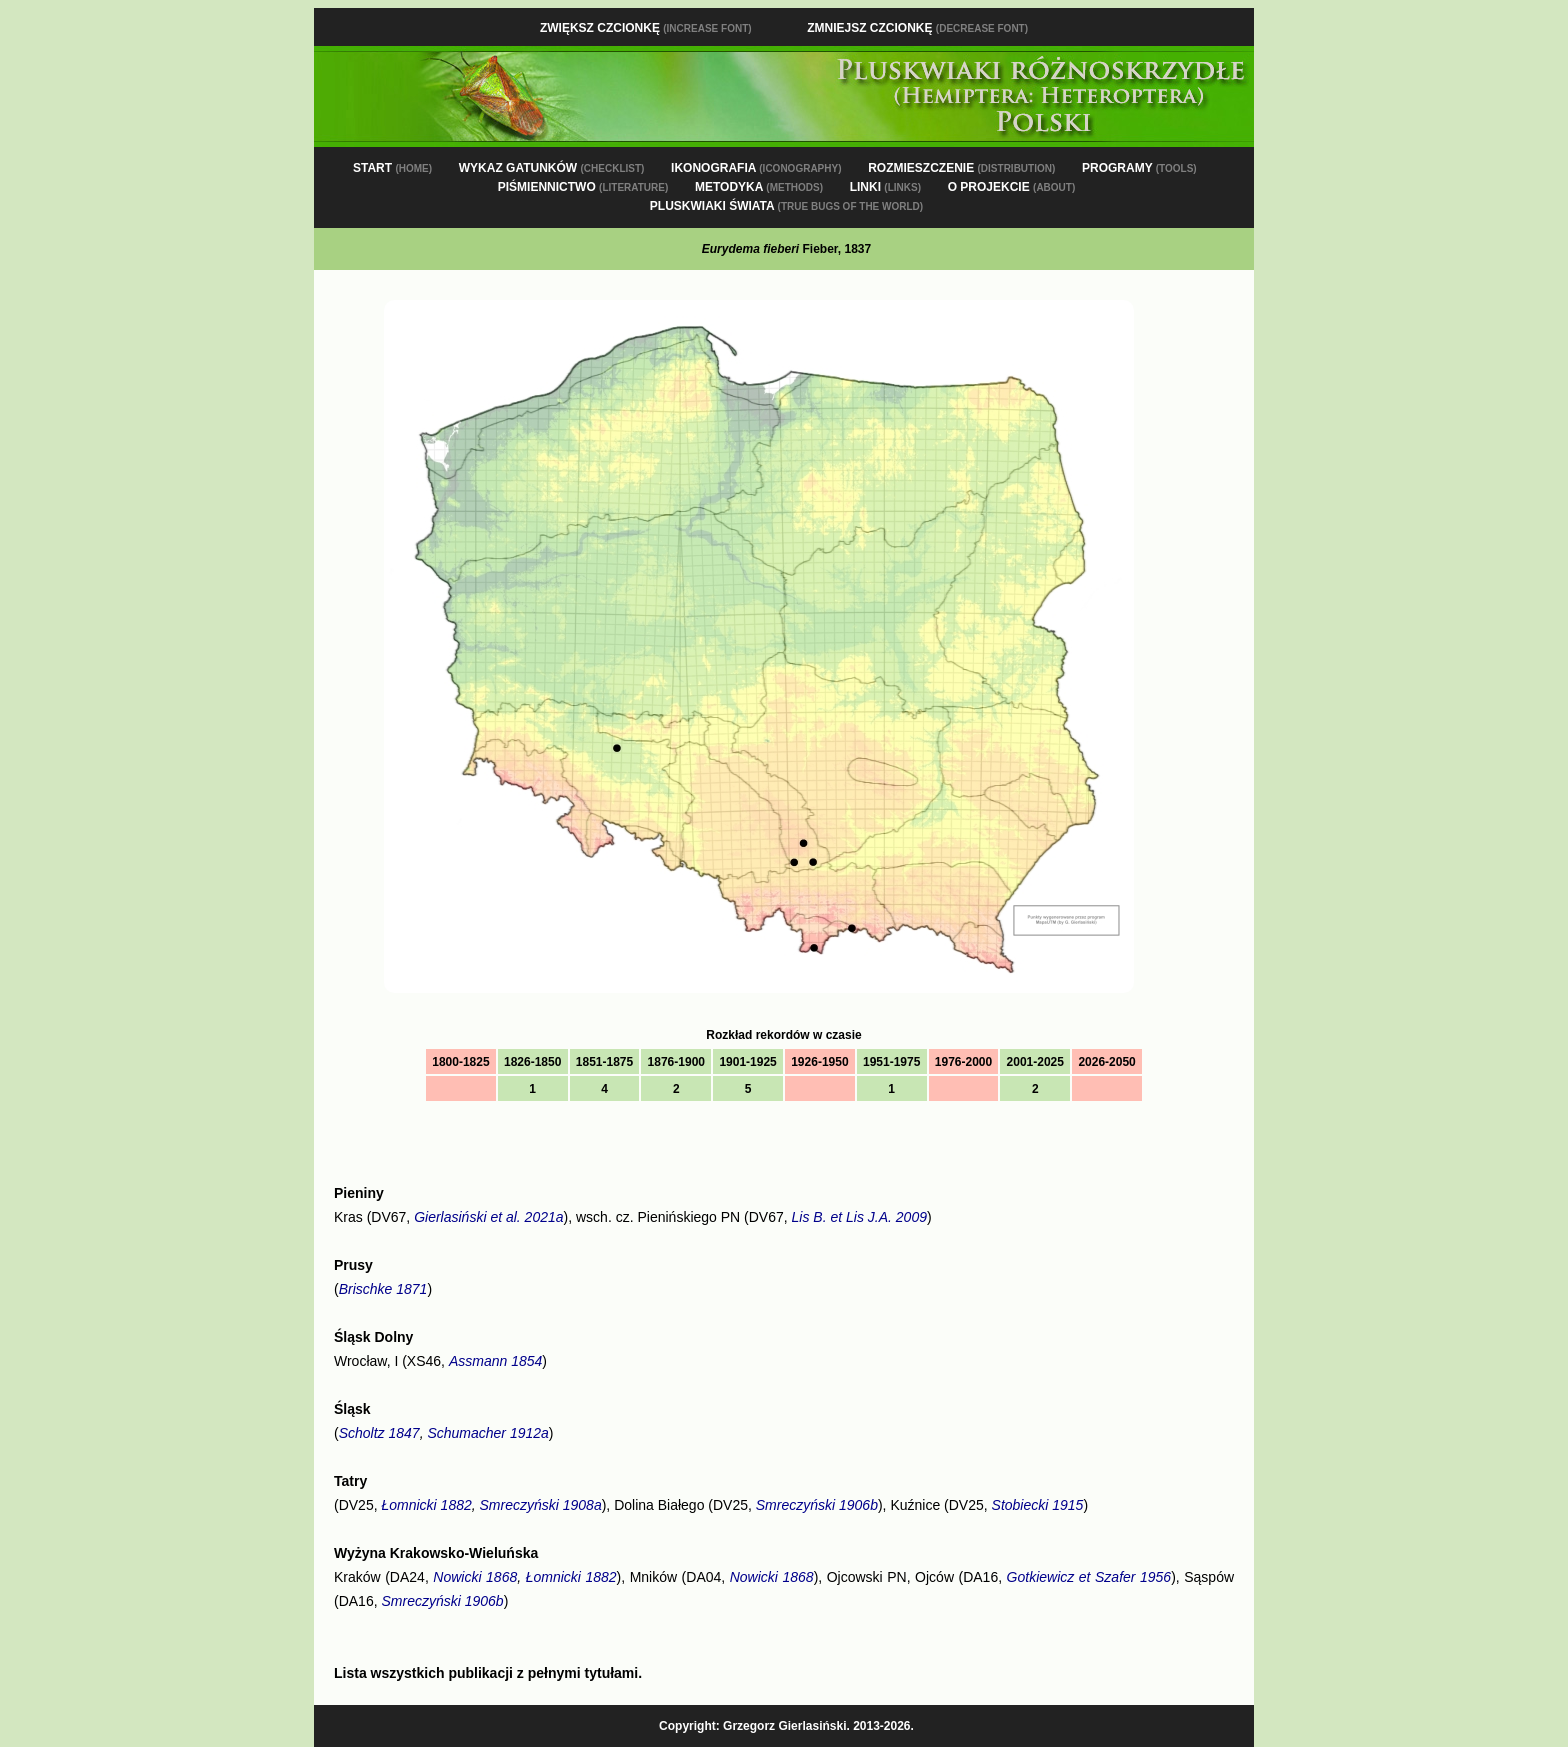  I want to click on PROGRAMY, so click(1139, 168).